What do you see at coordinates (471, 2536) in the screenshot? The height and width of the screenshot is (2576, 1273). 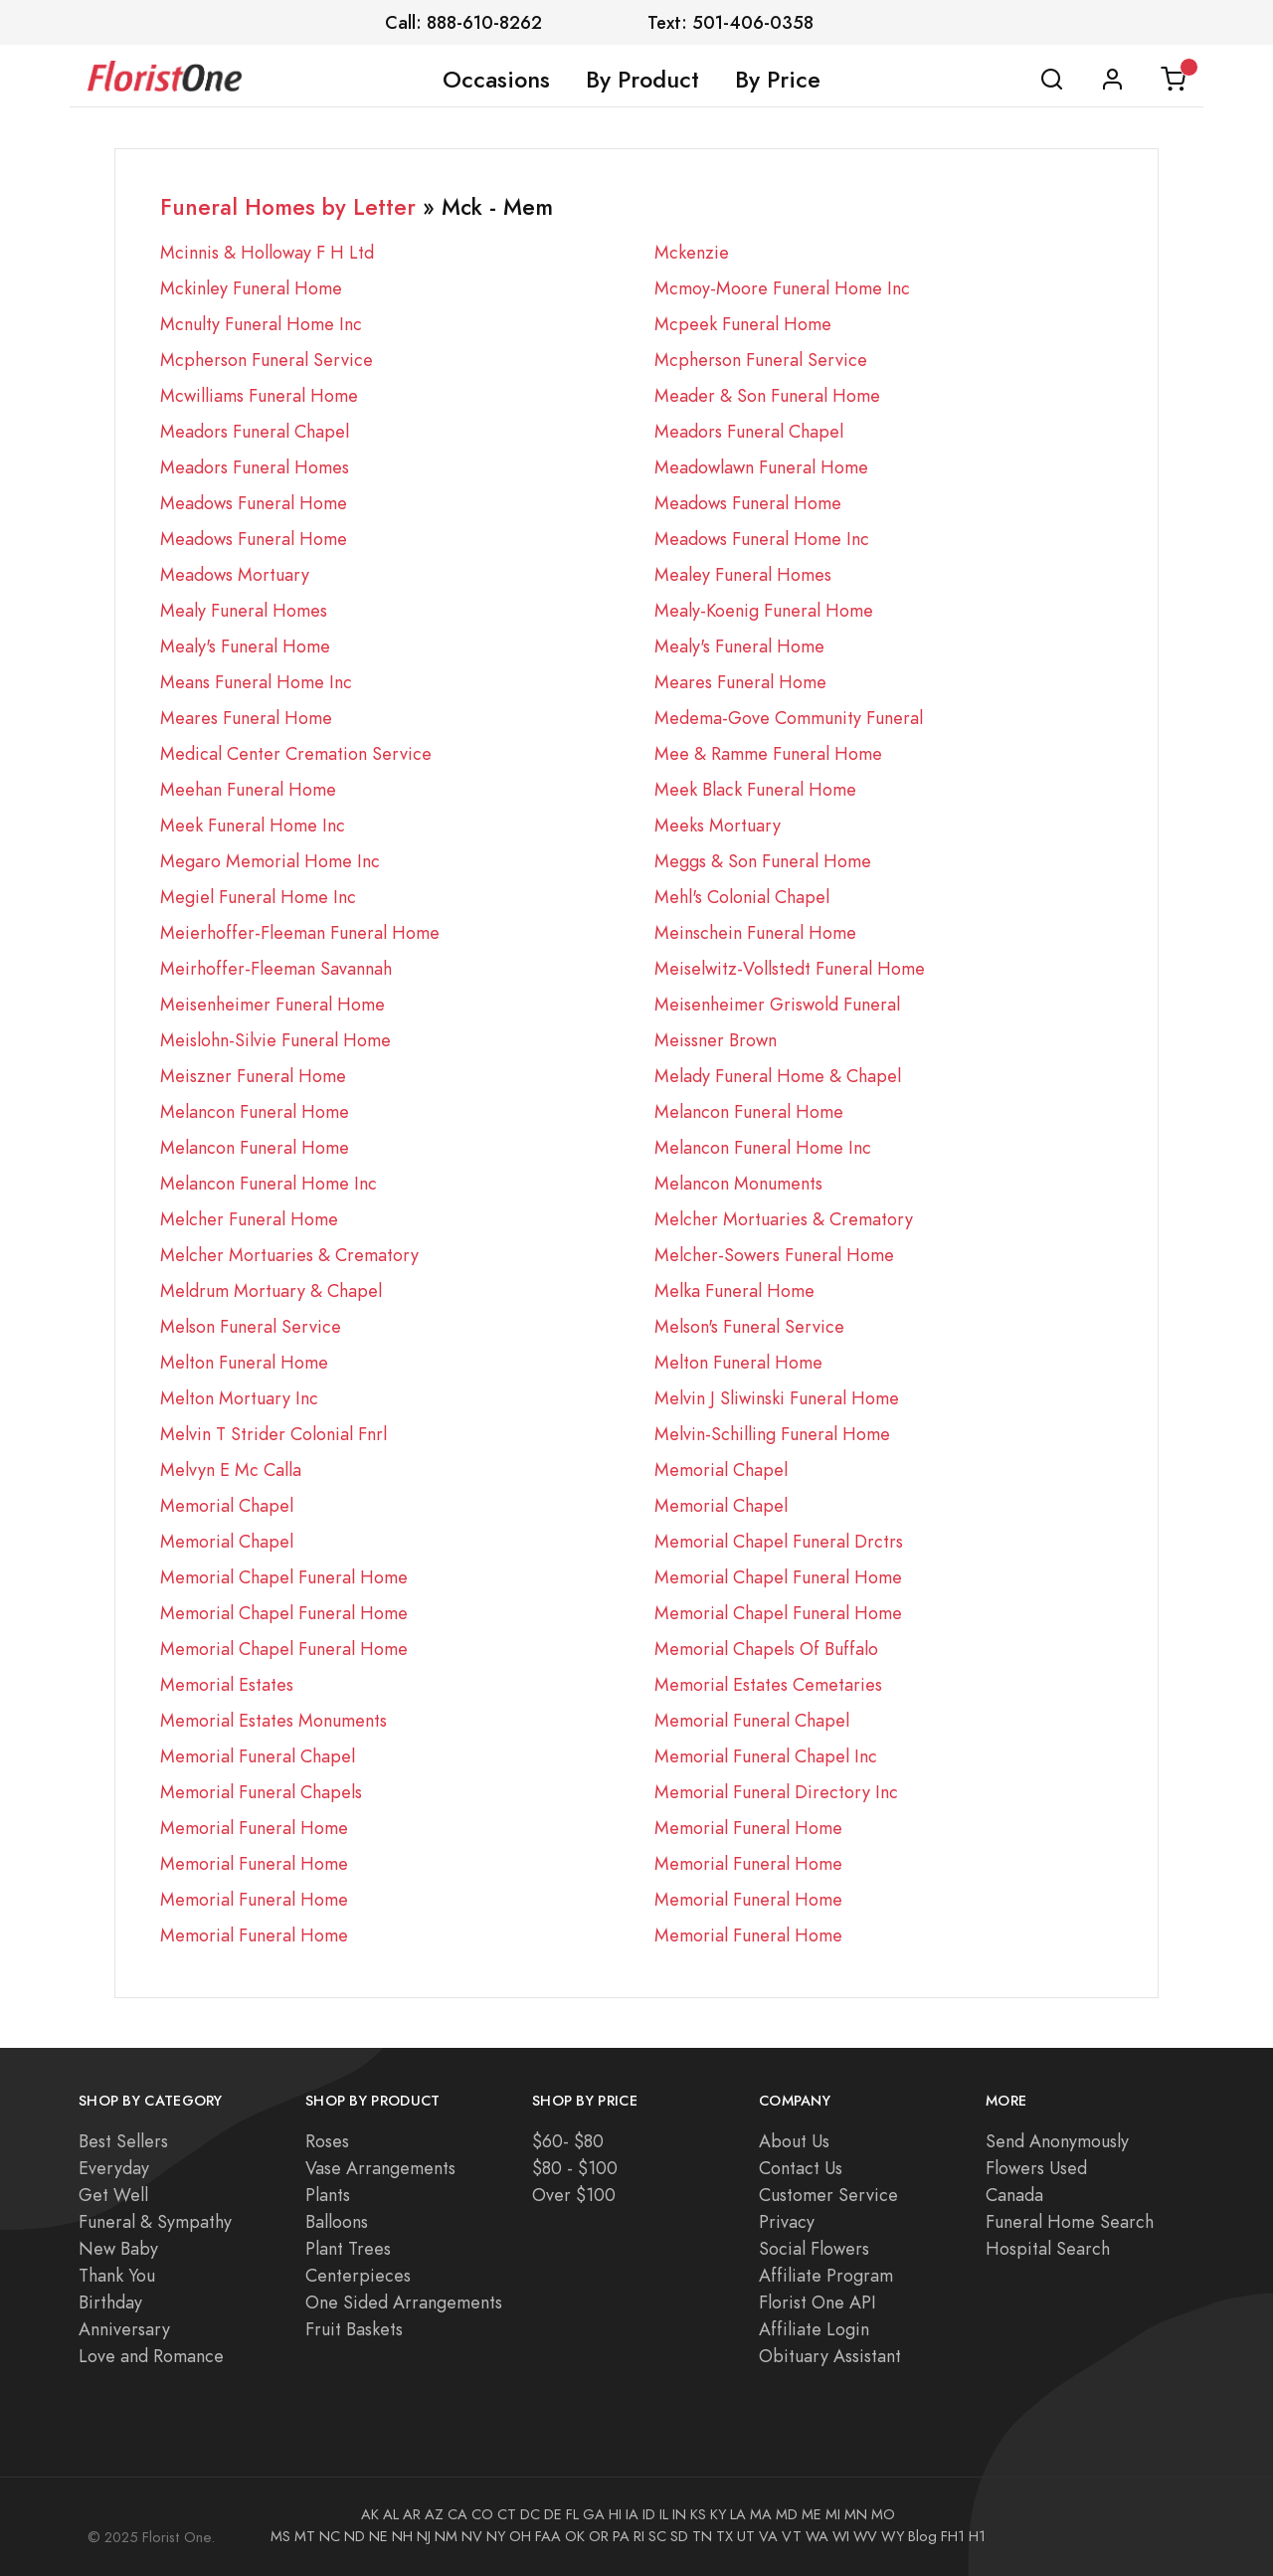 I see `NV` at bounding box center [471, 2536].